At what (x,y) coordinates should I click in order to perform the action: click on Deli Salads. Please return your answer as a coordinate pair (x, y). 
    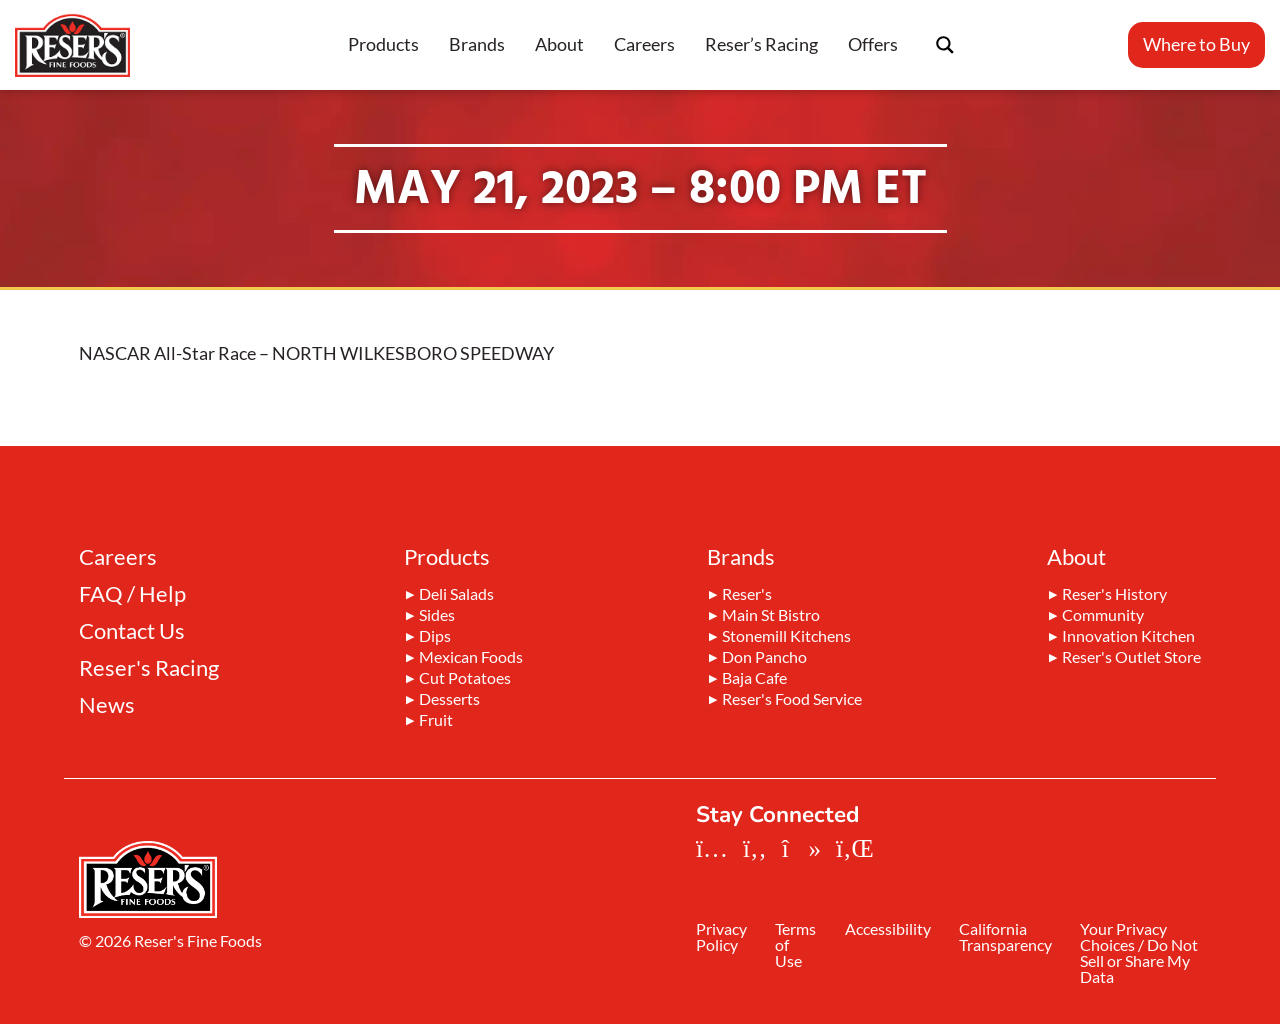
    Looking at the image, I should click on (456, 595).